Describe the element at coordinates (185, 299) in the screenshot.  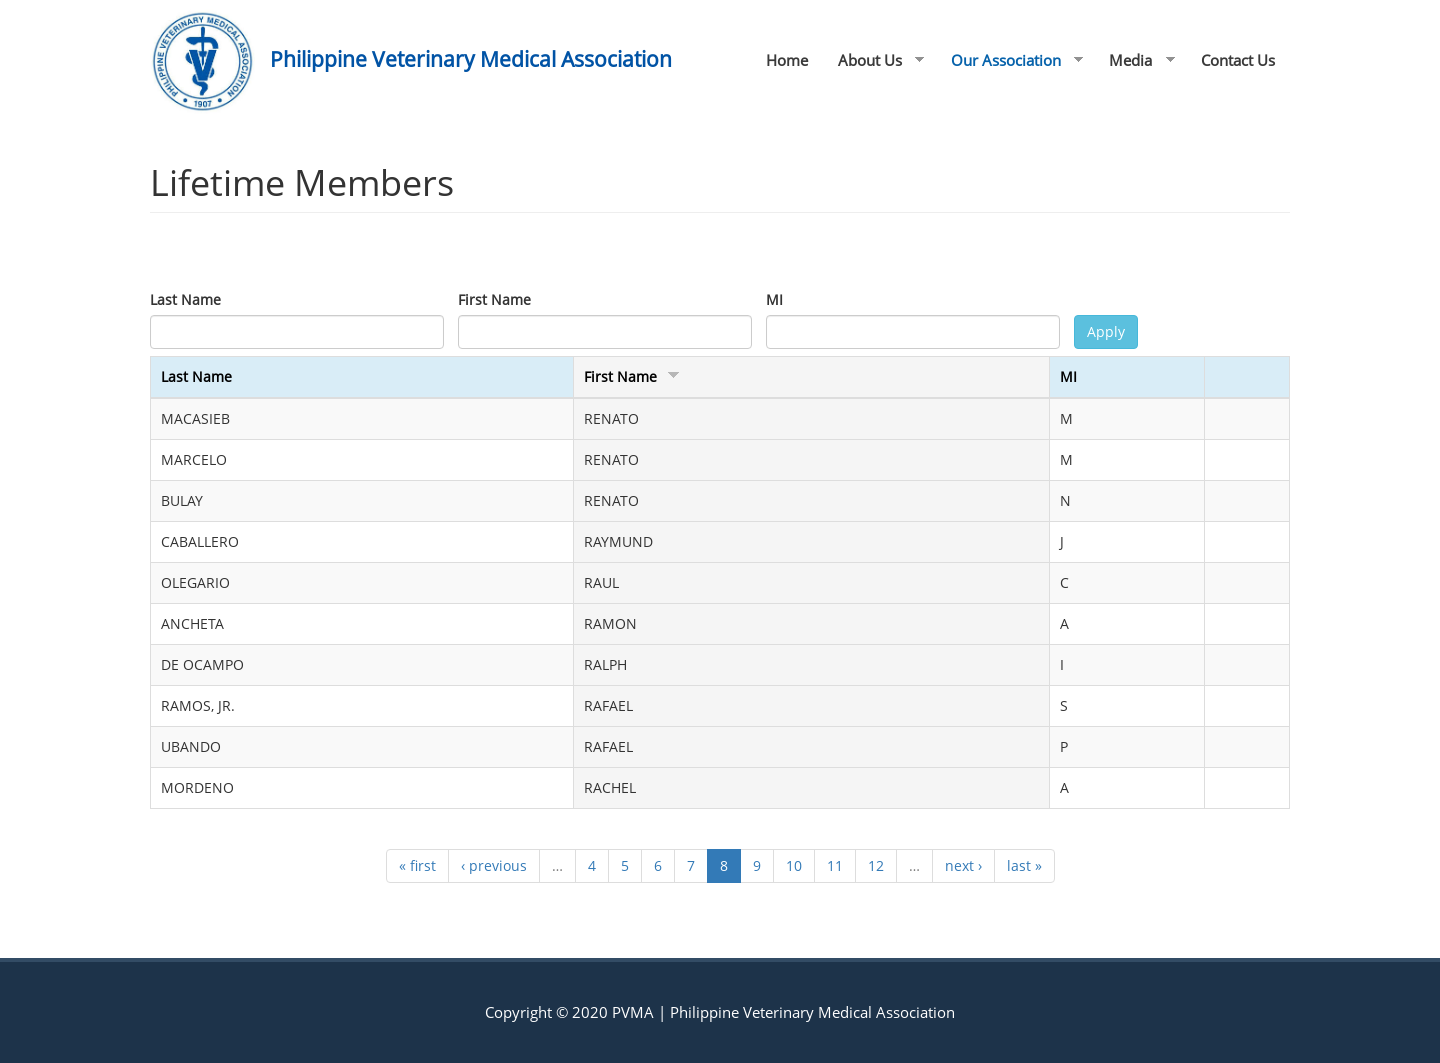
I see `Last Name` at that location.